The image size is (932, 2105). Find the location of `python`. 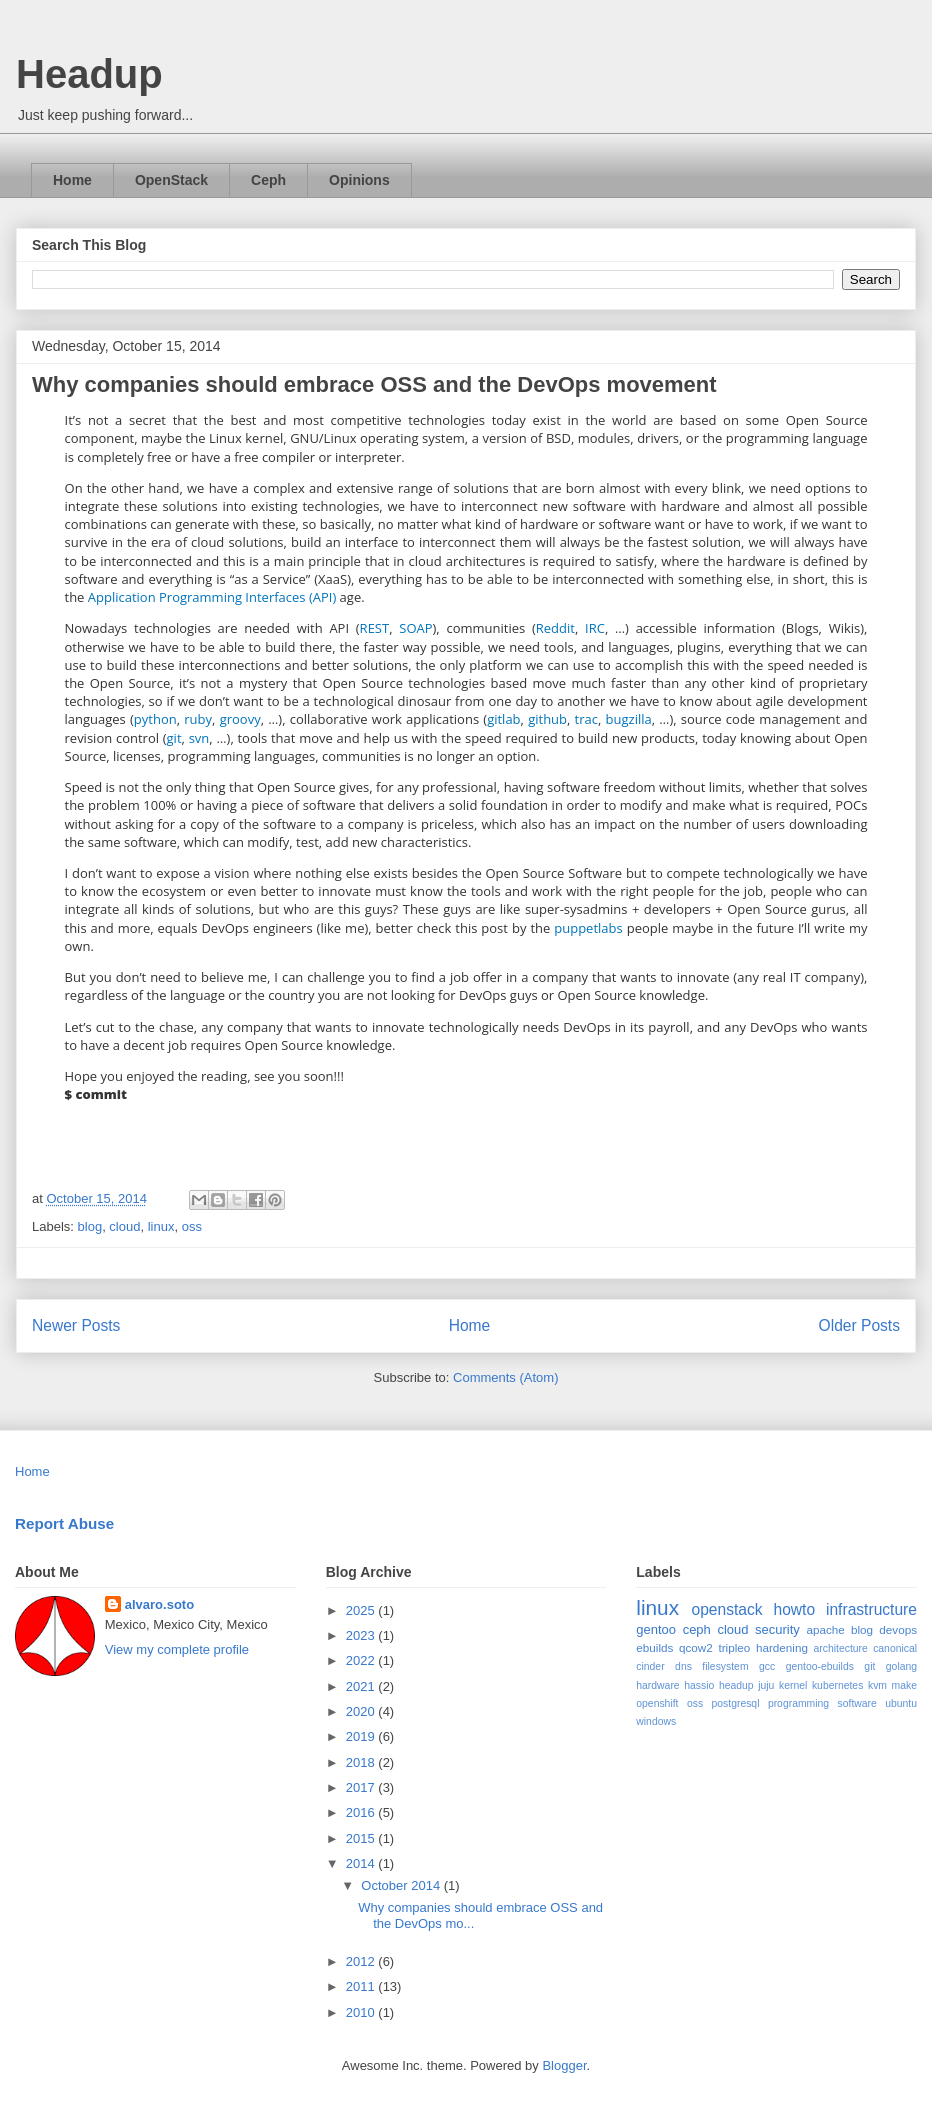

python is located at coordinates (155, 719).